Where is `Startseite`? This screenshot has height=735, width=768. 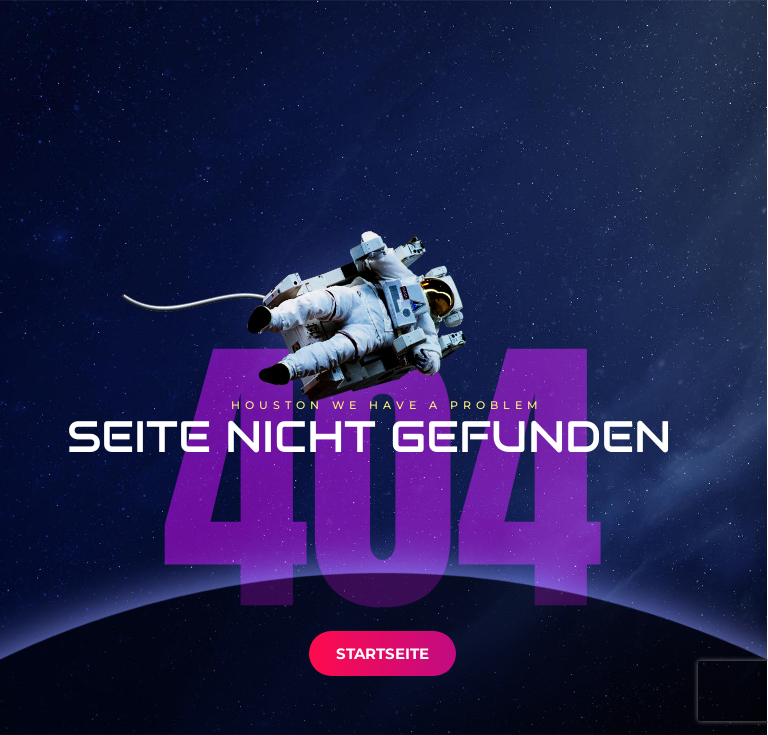
Startseite is located at coordinates (382, 653).